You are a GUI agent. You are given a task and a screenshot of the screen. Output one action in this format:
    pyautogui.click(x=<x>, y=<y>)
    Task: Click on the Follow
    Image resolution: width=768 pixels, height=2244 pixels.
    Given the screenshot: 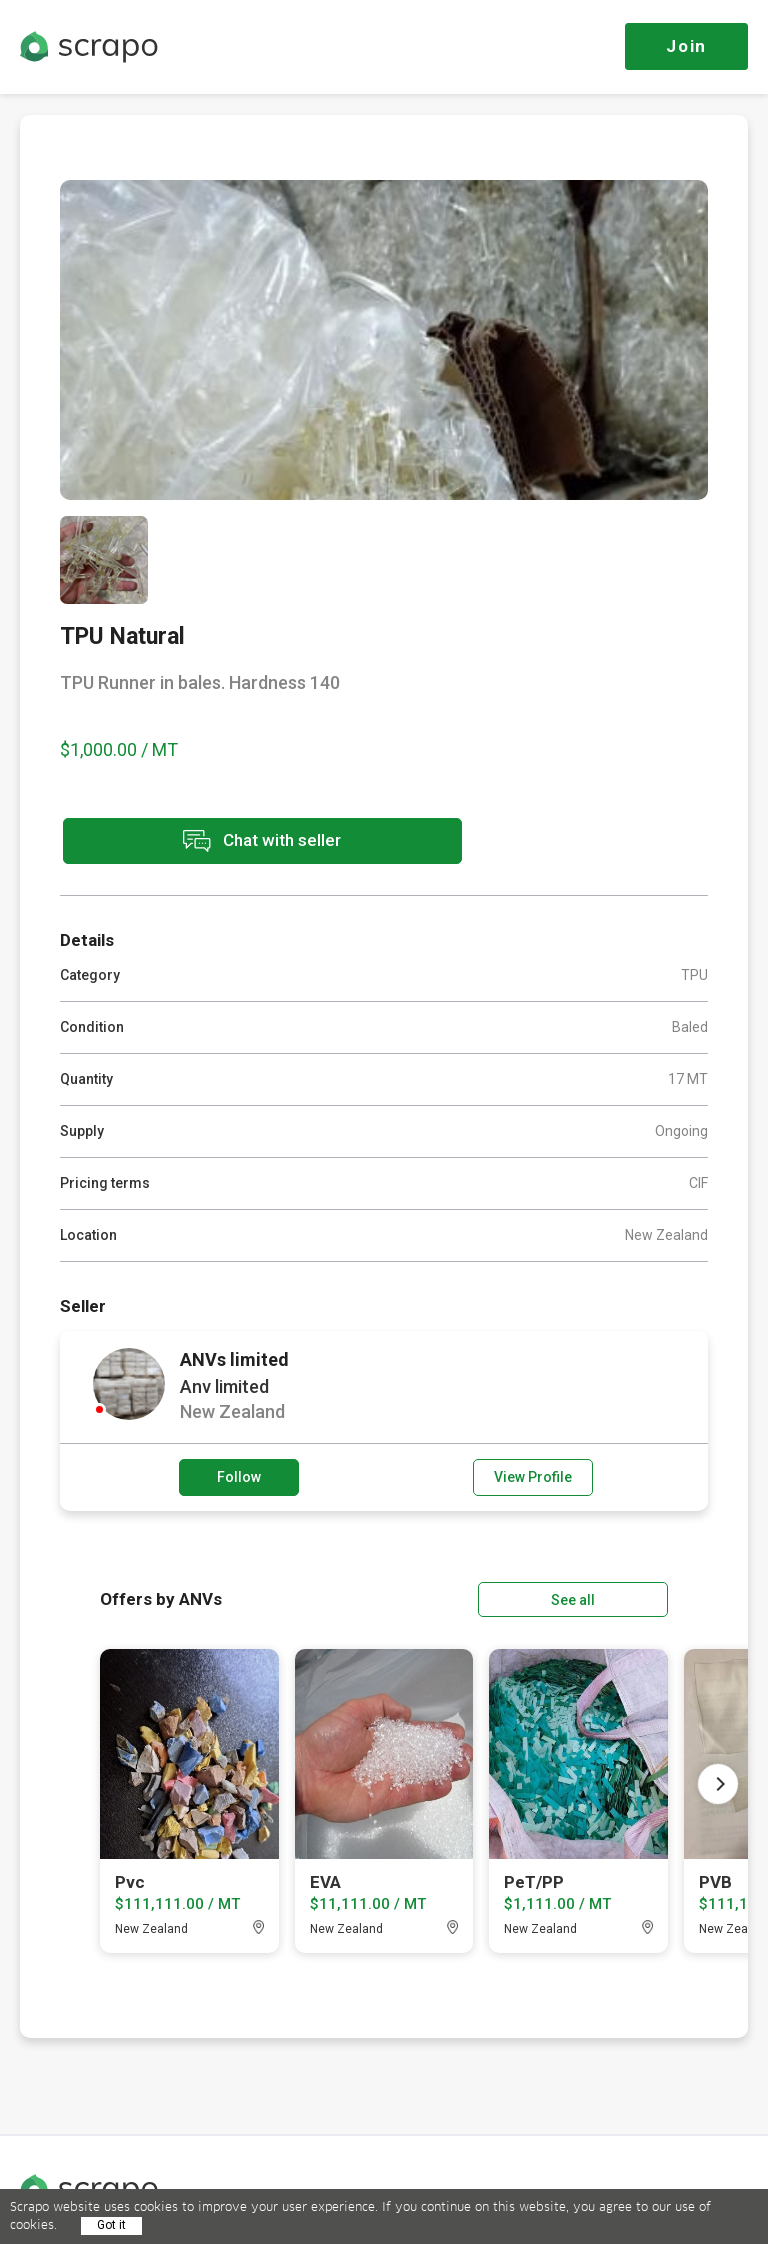 What is the action you would take?
    pyautogui.click(x=239, y=1476)
    